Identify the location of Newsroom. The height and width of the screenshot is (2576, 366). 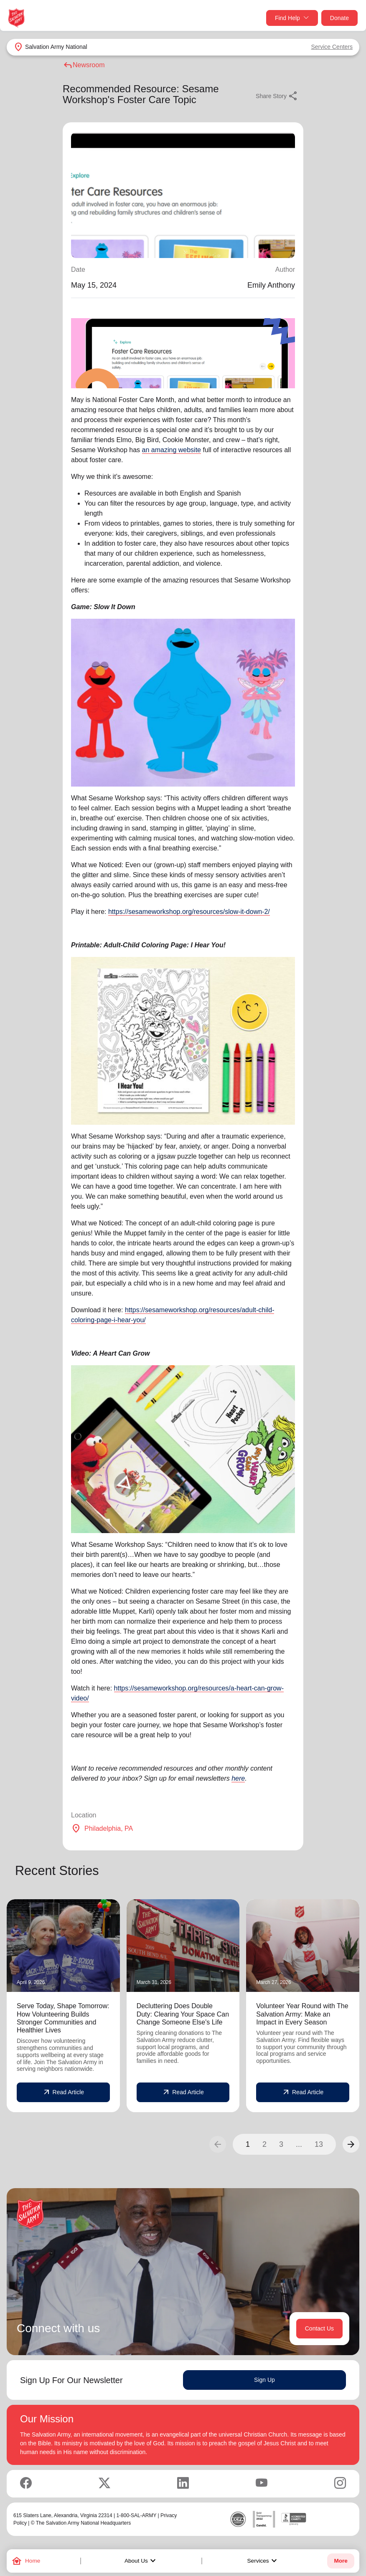
(83, 65).